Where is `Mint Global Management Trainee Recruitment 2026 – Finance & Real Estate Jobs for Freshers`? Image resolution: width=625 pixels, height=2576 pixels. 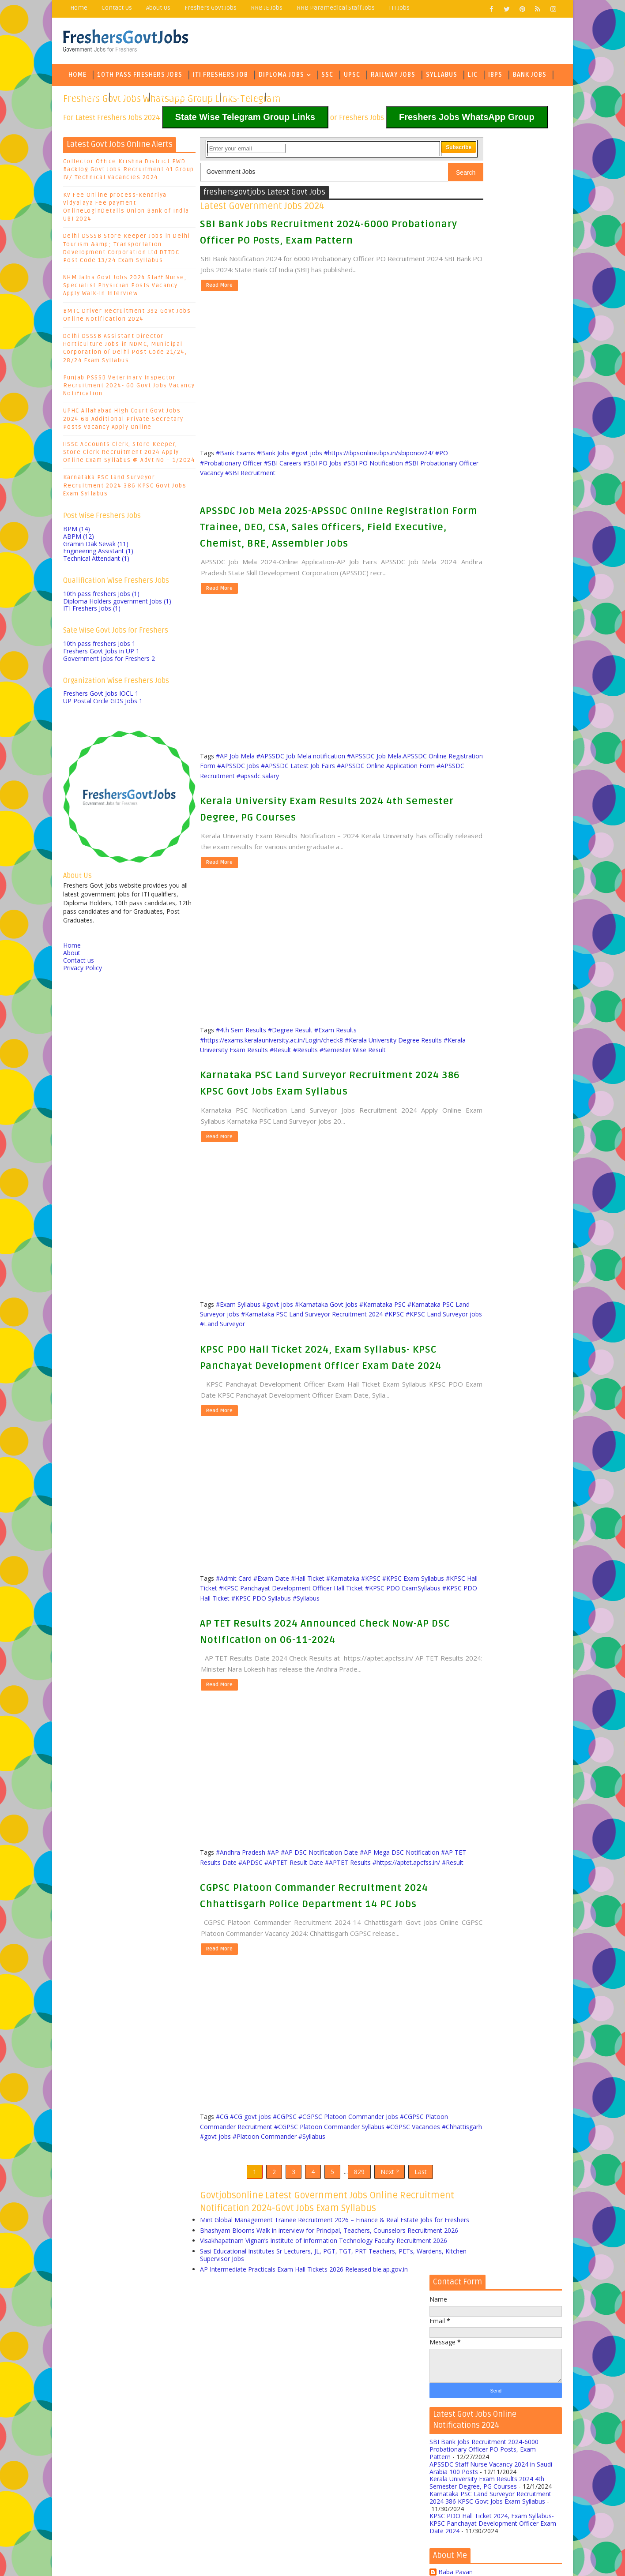
Mint Global Management Trainee Recruitment 2026 – Finance & Real Estate Jobs for Freshers is located at coordinates (309, 2352).